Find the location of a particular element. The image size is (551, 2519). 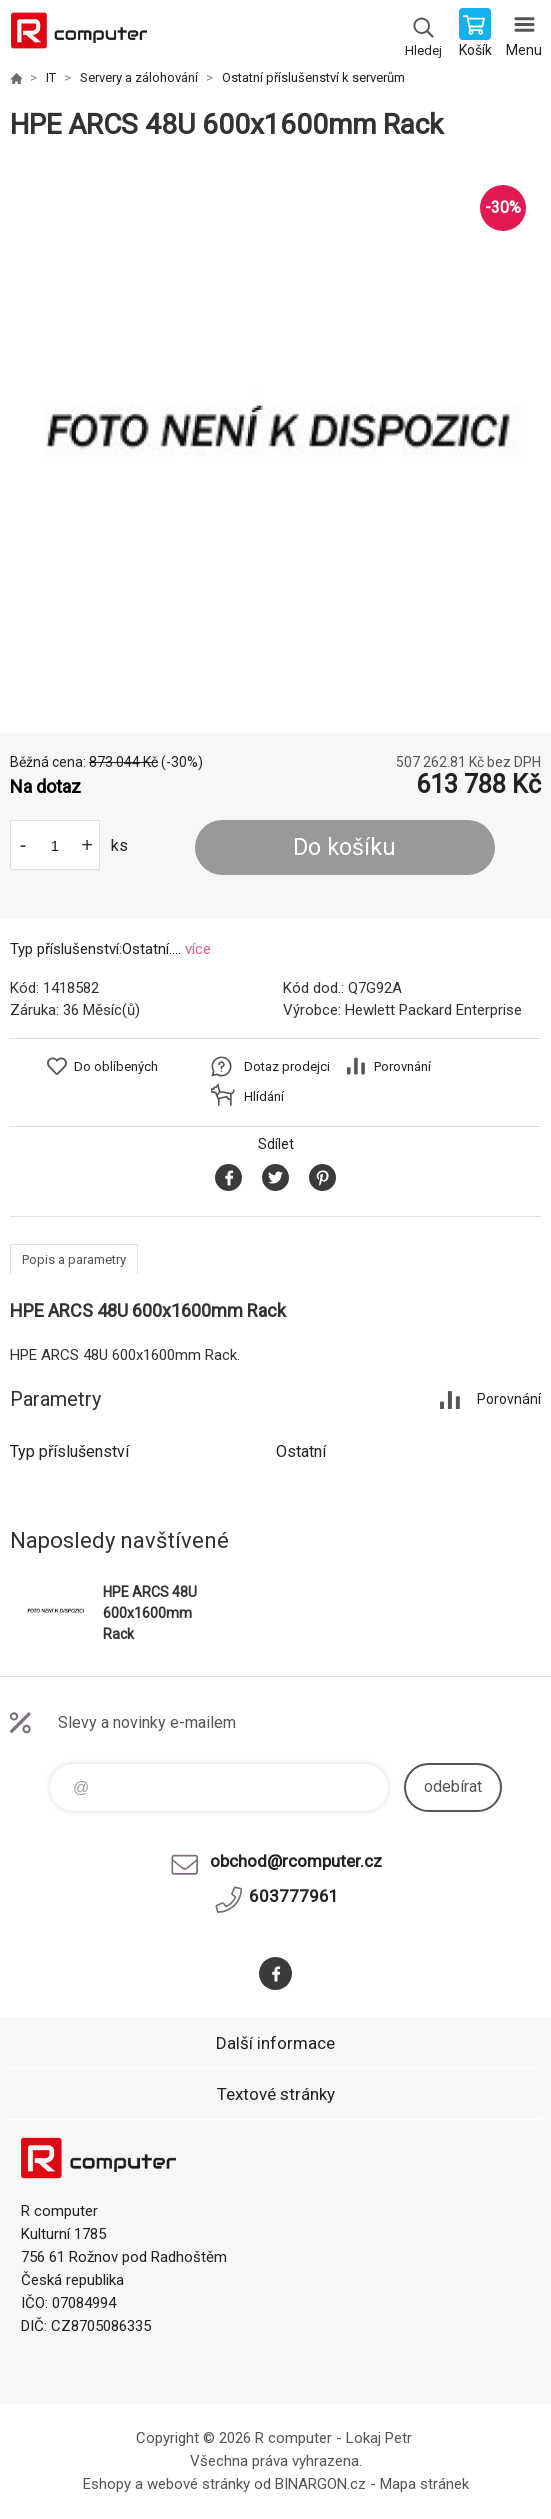

Do oblíbených is located at coordinates (116, 1066).